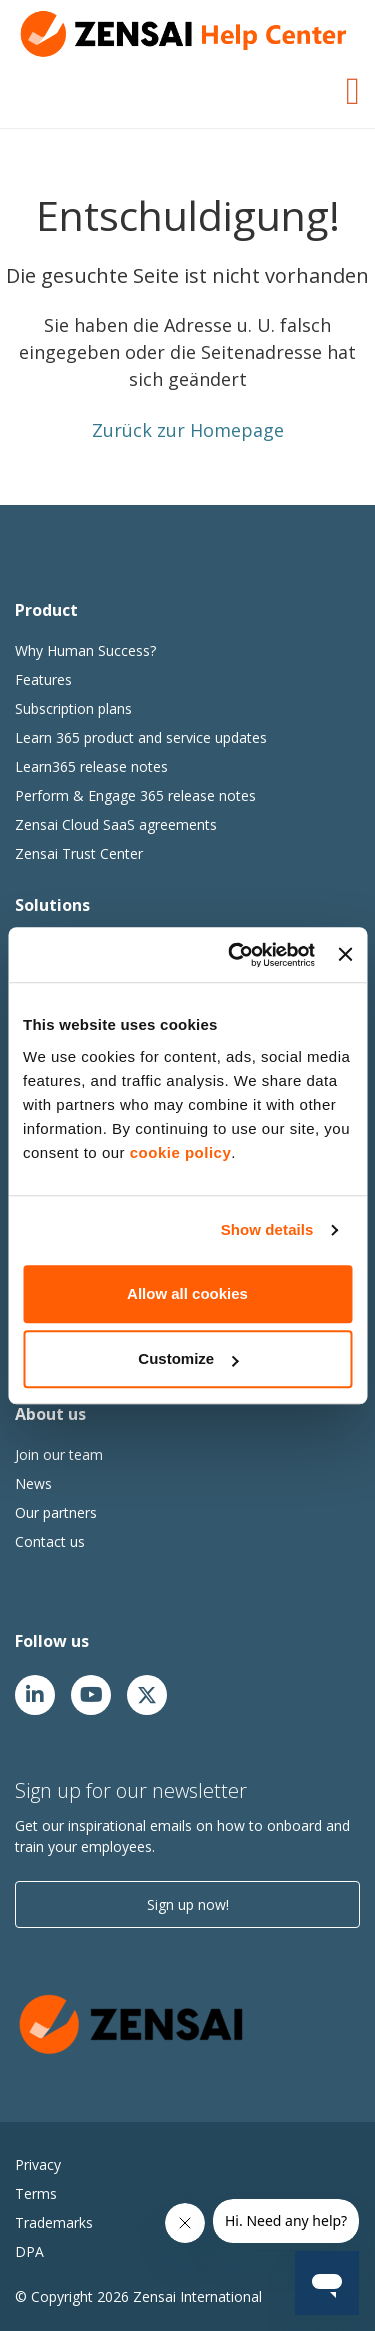 This screenshot has width=375, height=2331. I want to click on Zensai Trust Center, so click(79, 853).